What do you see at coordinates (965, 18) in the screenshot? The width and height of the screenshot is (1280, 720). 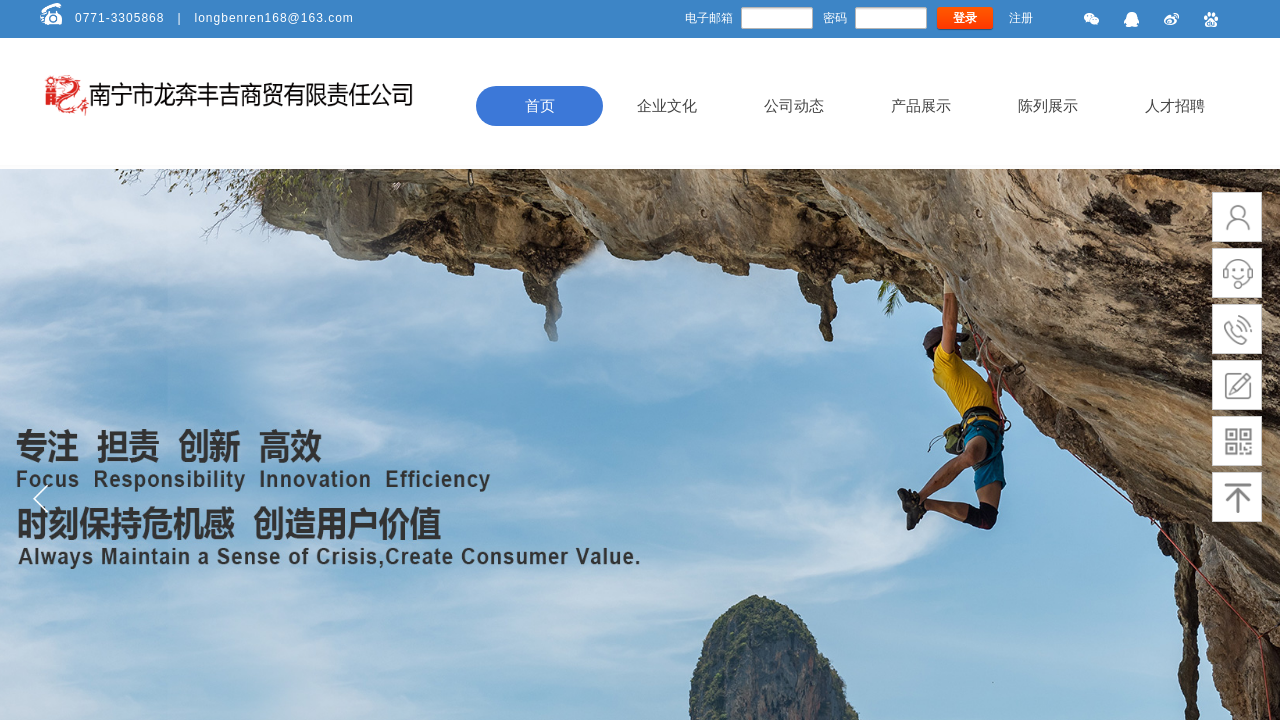 I see `登录` at bounding box center [965, 18].